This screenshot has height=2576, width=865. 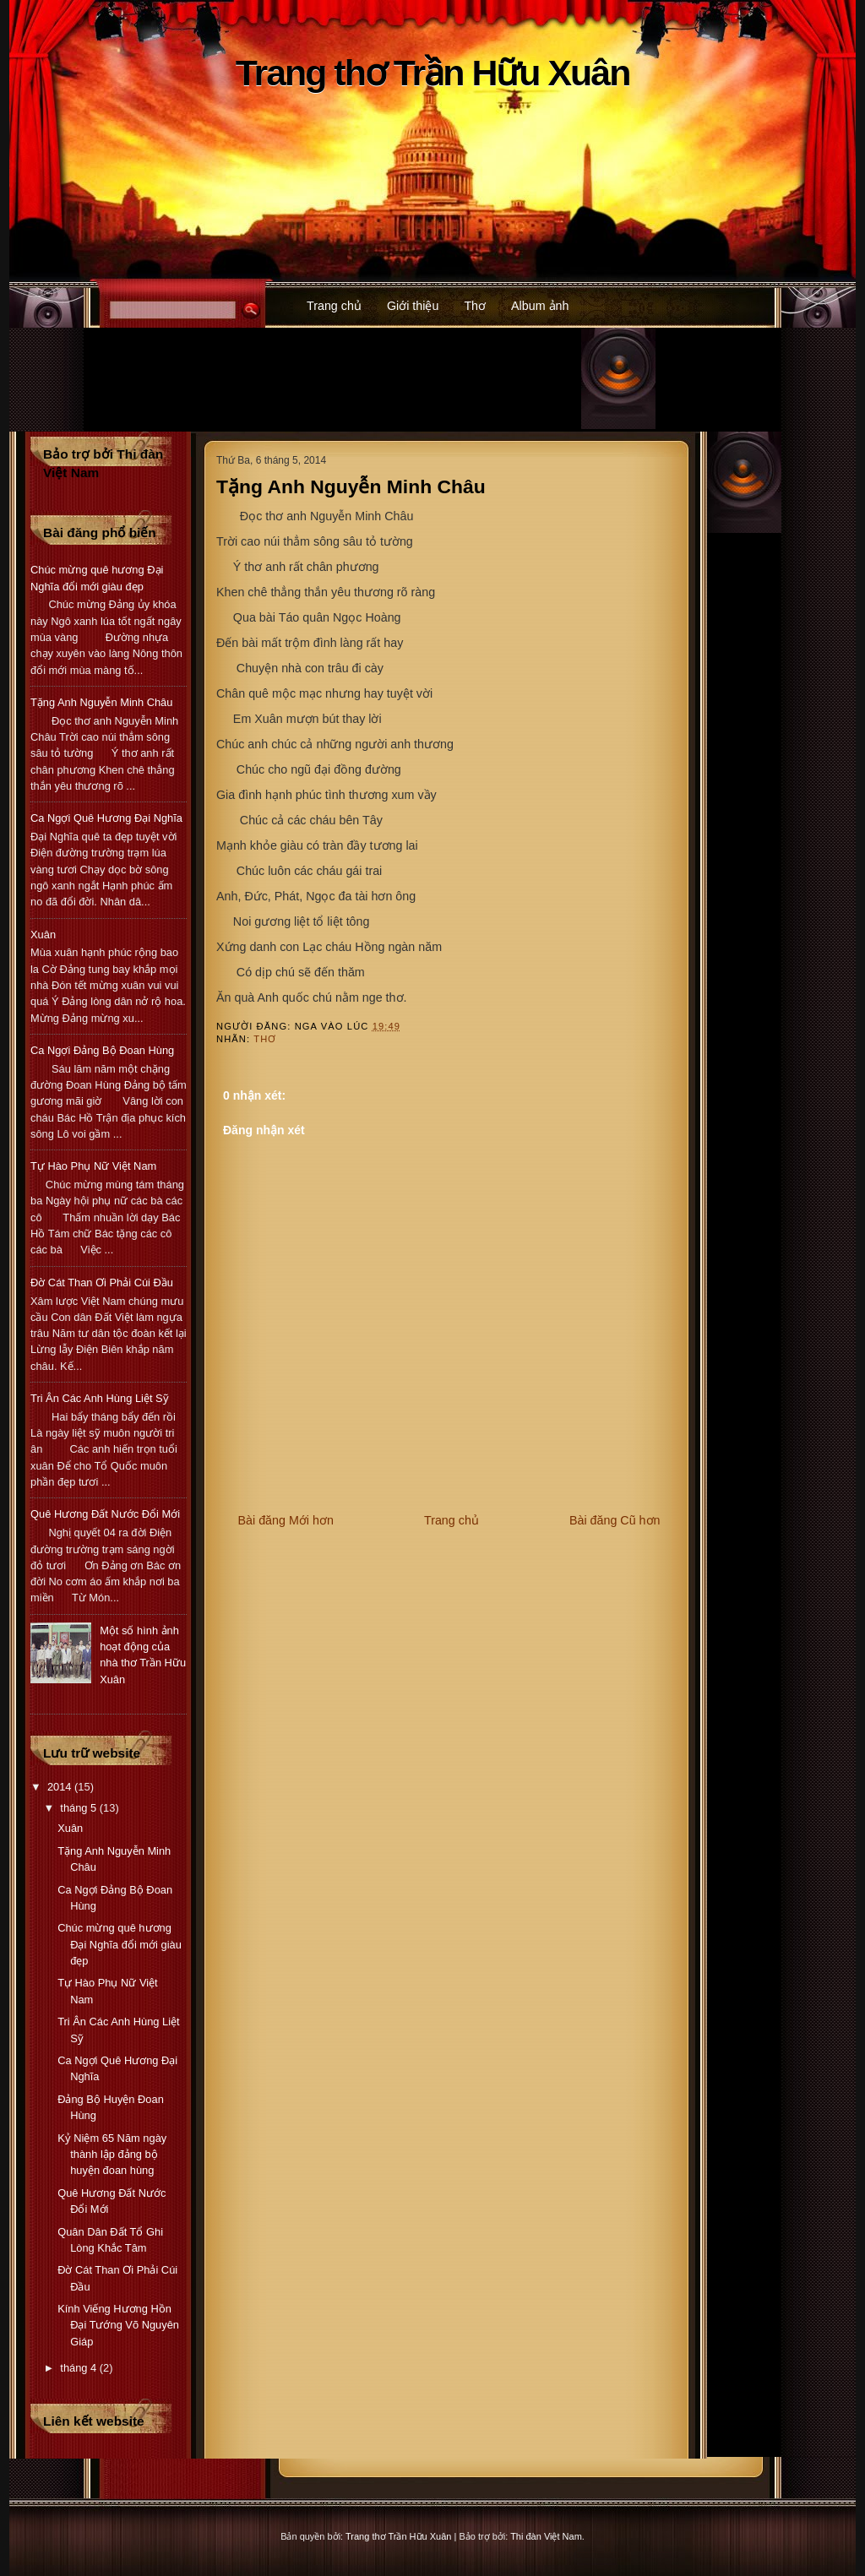 I want to click on Tri Ân Các Anh Hùng Liệt Sỹ, so click(x=99, y=1398).